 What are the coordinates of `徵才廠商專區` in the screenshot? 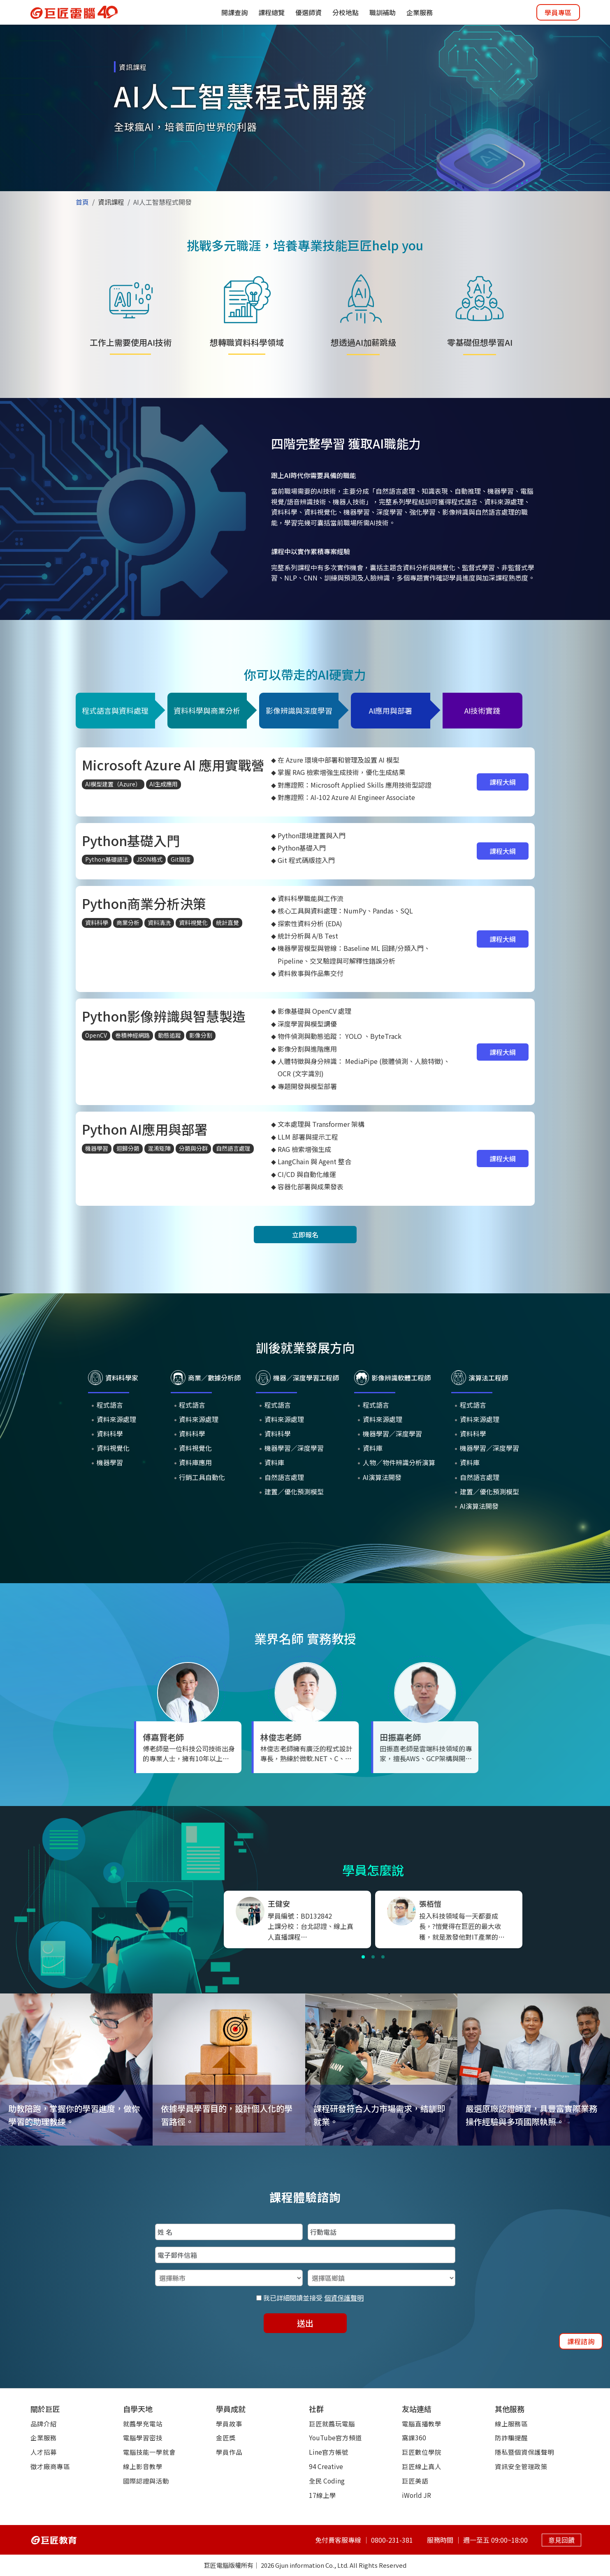 It's located at (50, 2466).